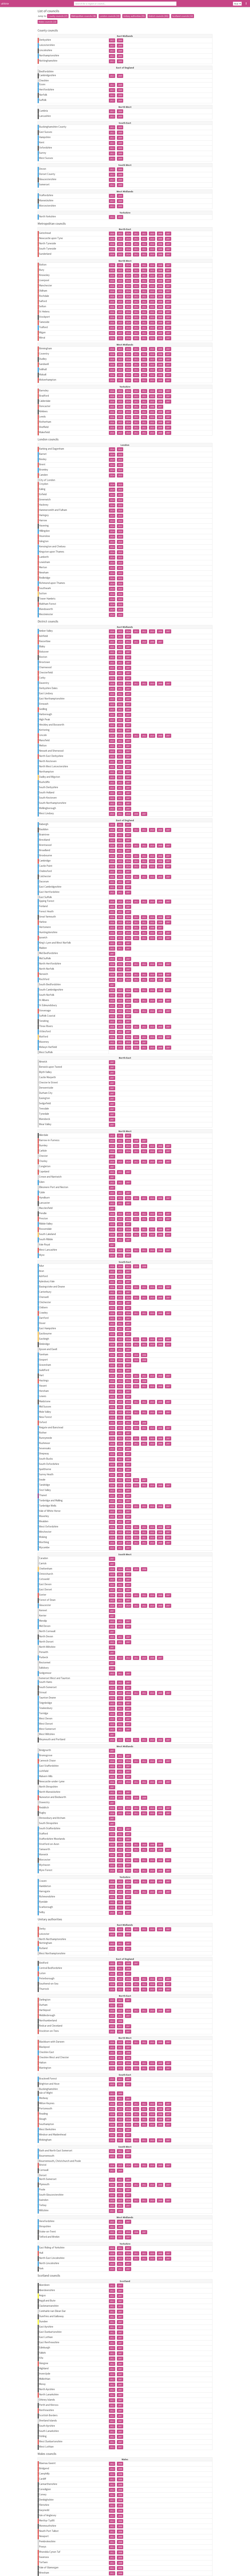  What do you see at coordinates (47, 243) in the screenshot?
I see `North Tyneside` at bounding box center [47, 243].